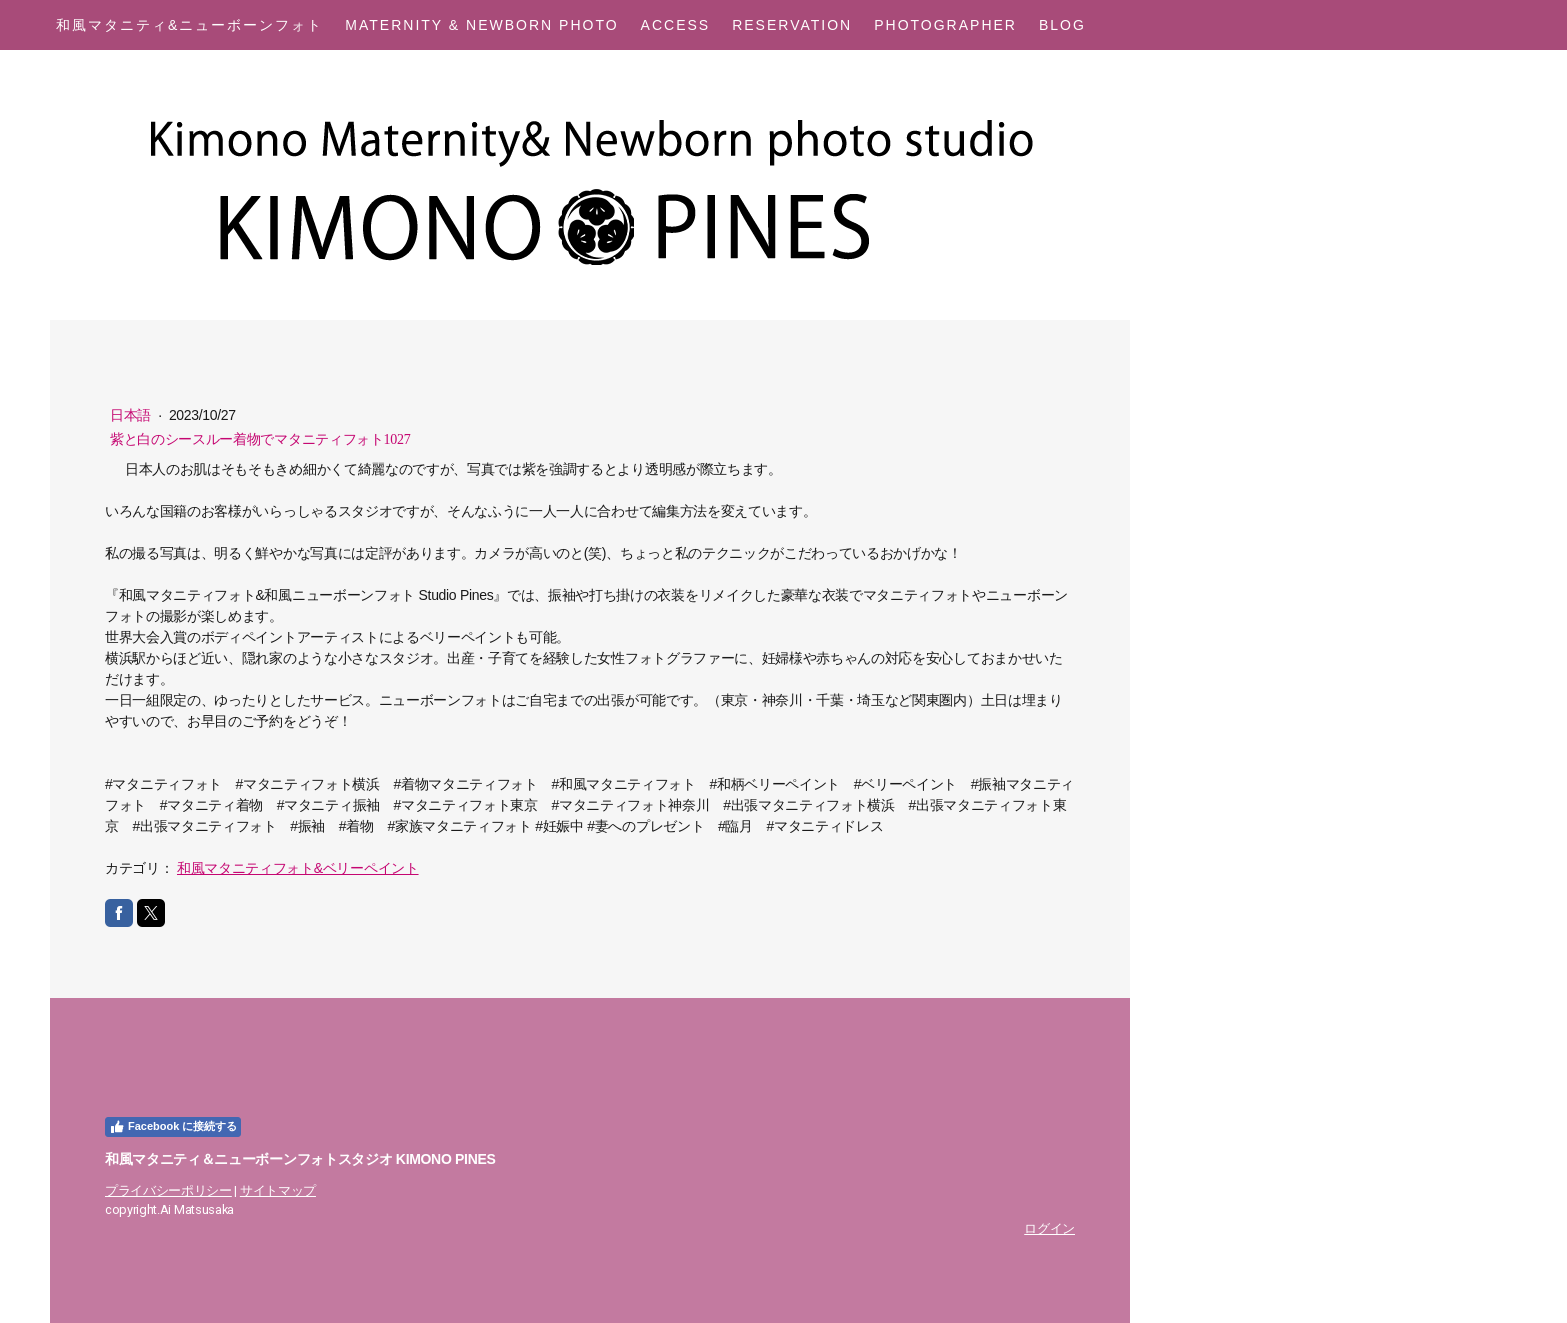 The image size is (1567, 1323). I want to click on 和風マタニティ&ニューボーンフォト, so click(189, 25).